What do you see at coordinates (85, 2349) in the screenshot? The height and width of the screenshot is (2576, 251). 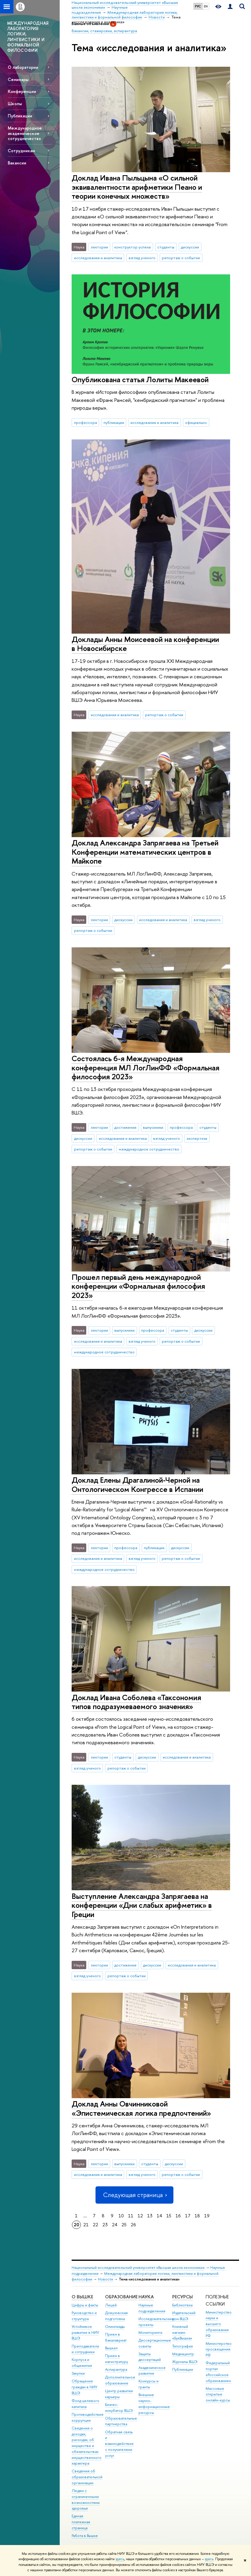 I see `Преподаватели и сотрудники` at bounding box center [85, 2349].